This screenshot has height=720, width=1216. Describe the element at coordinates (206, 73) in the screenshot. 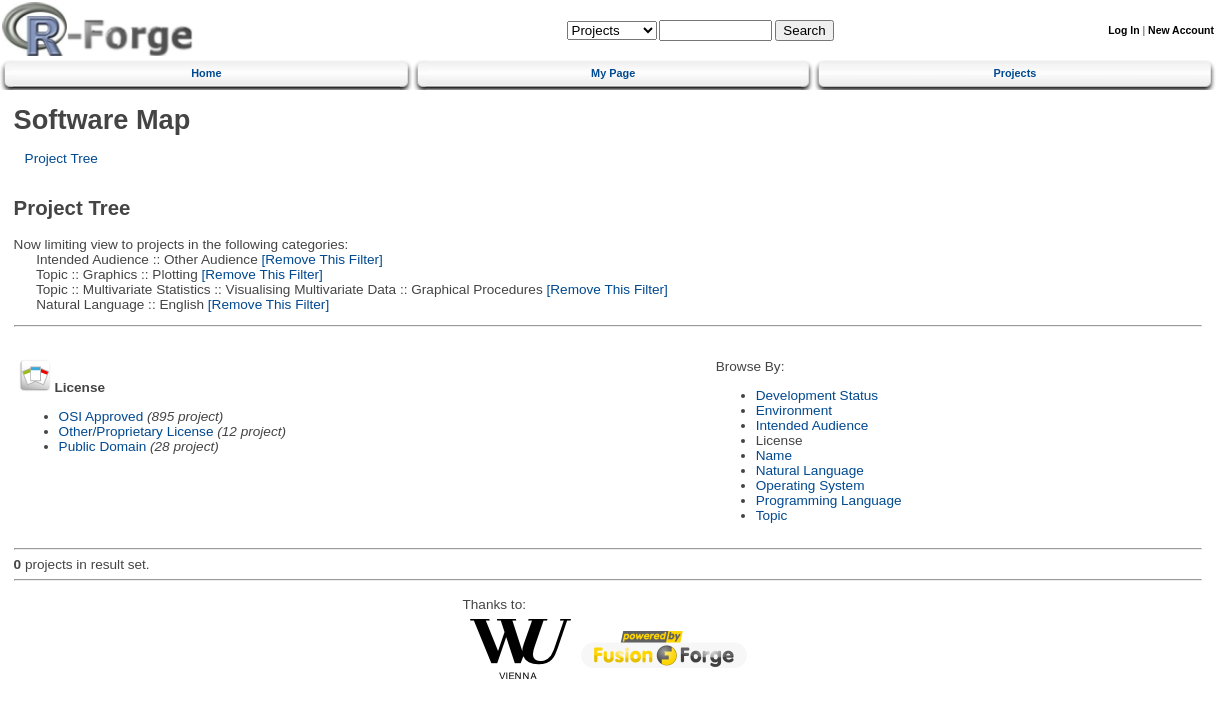

I see `Home` at that location.